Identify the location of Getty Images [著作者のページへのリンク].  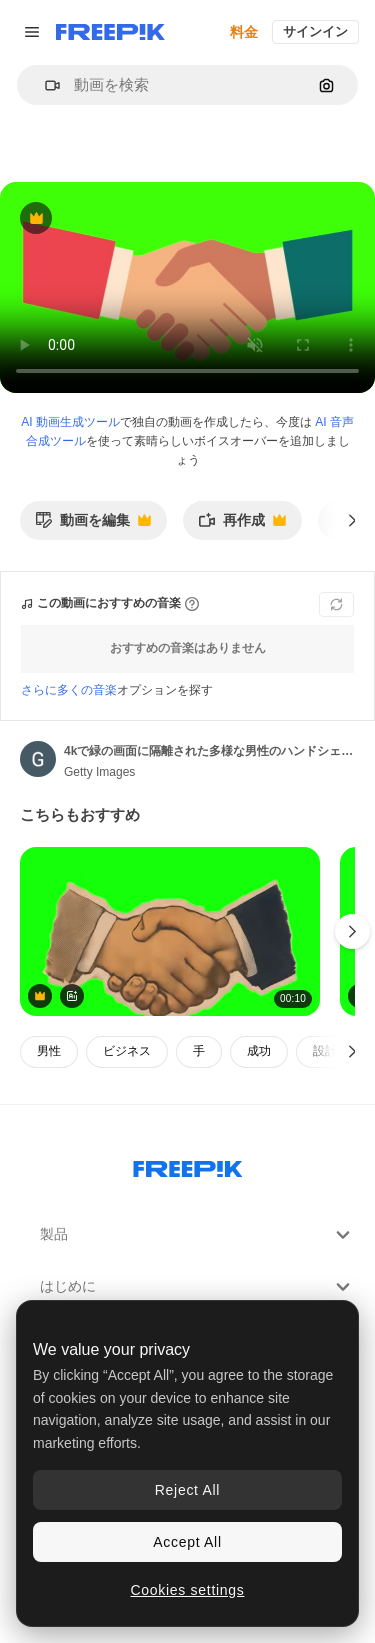
(99, 772).